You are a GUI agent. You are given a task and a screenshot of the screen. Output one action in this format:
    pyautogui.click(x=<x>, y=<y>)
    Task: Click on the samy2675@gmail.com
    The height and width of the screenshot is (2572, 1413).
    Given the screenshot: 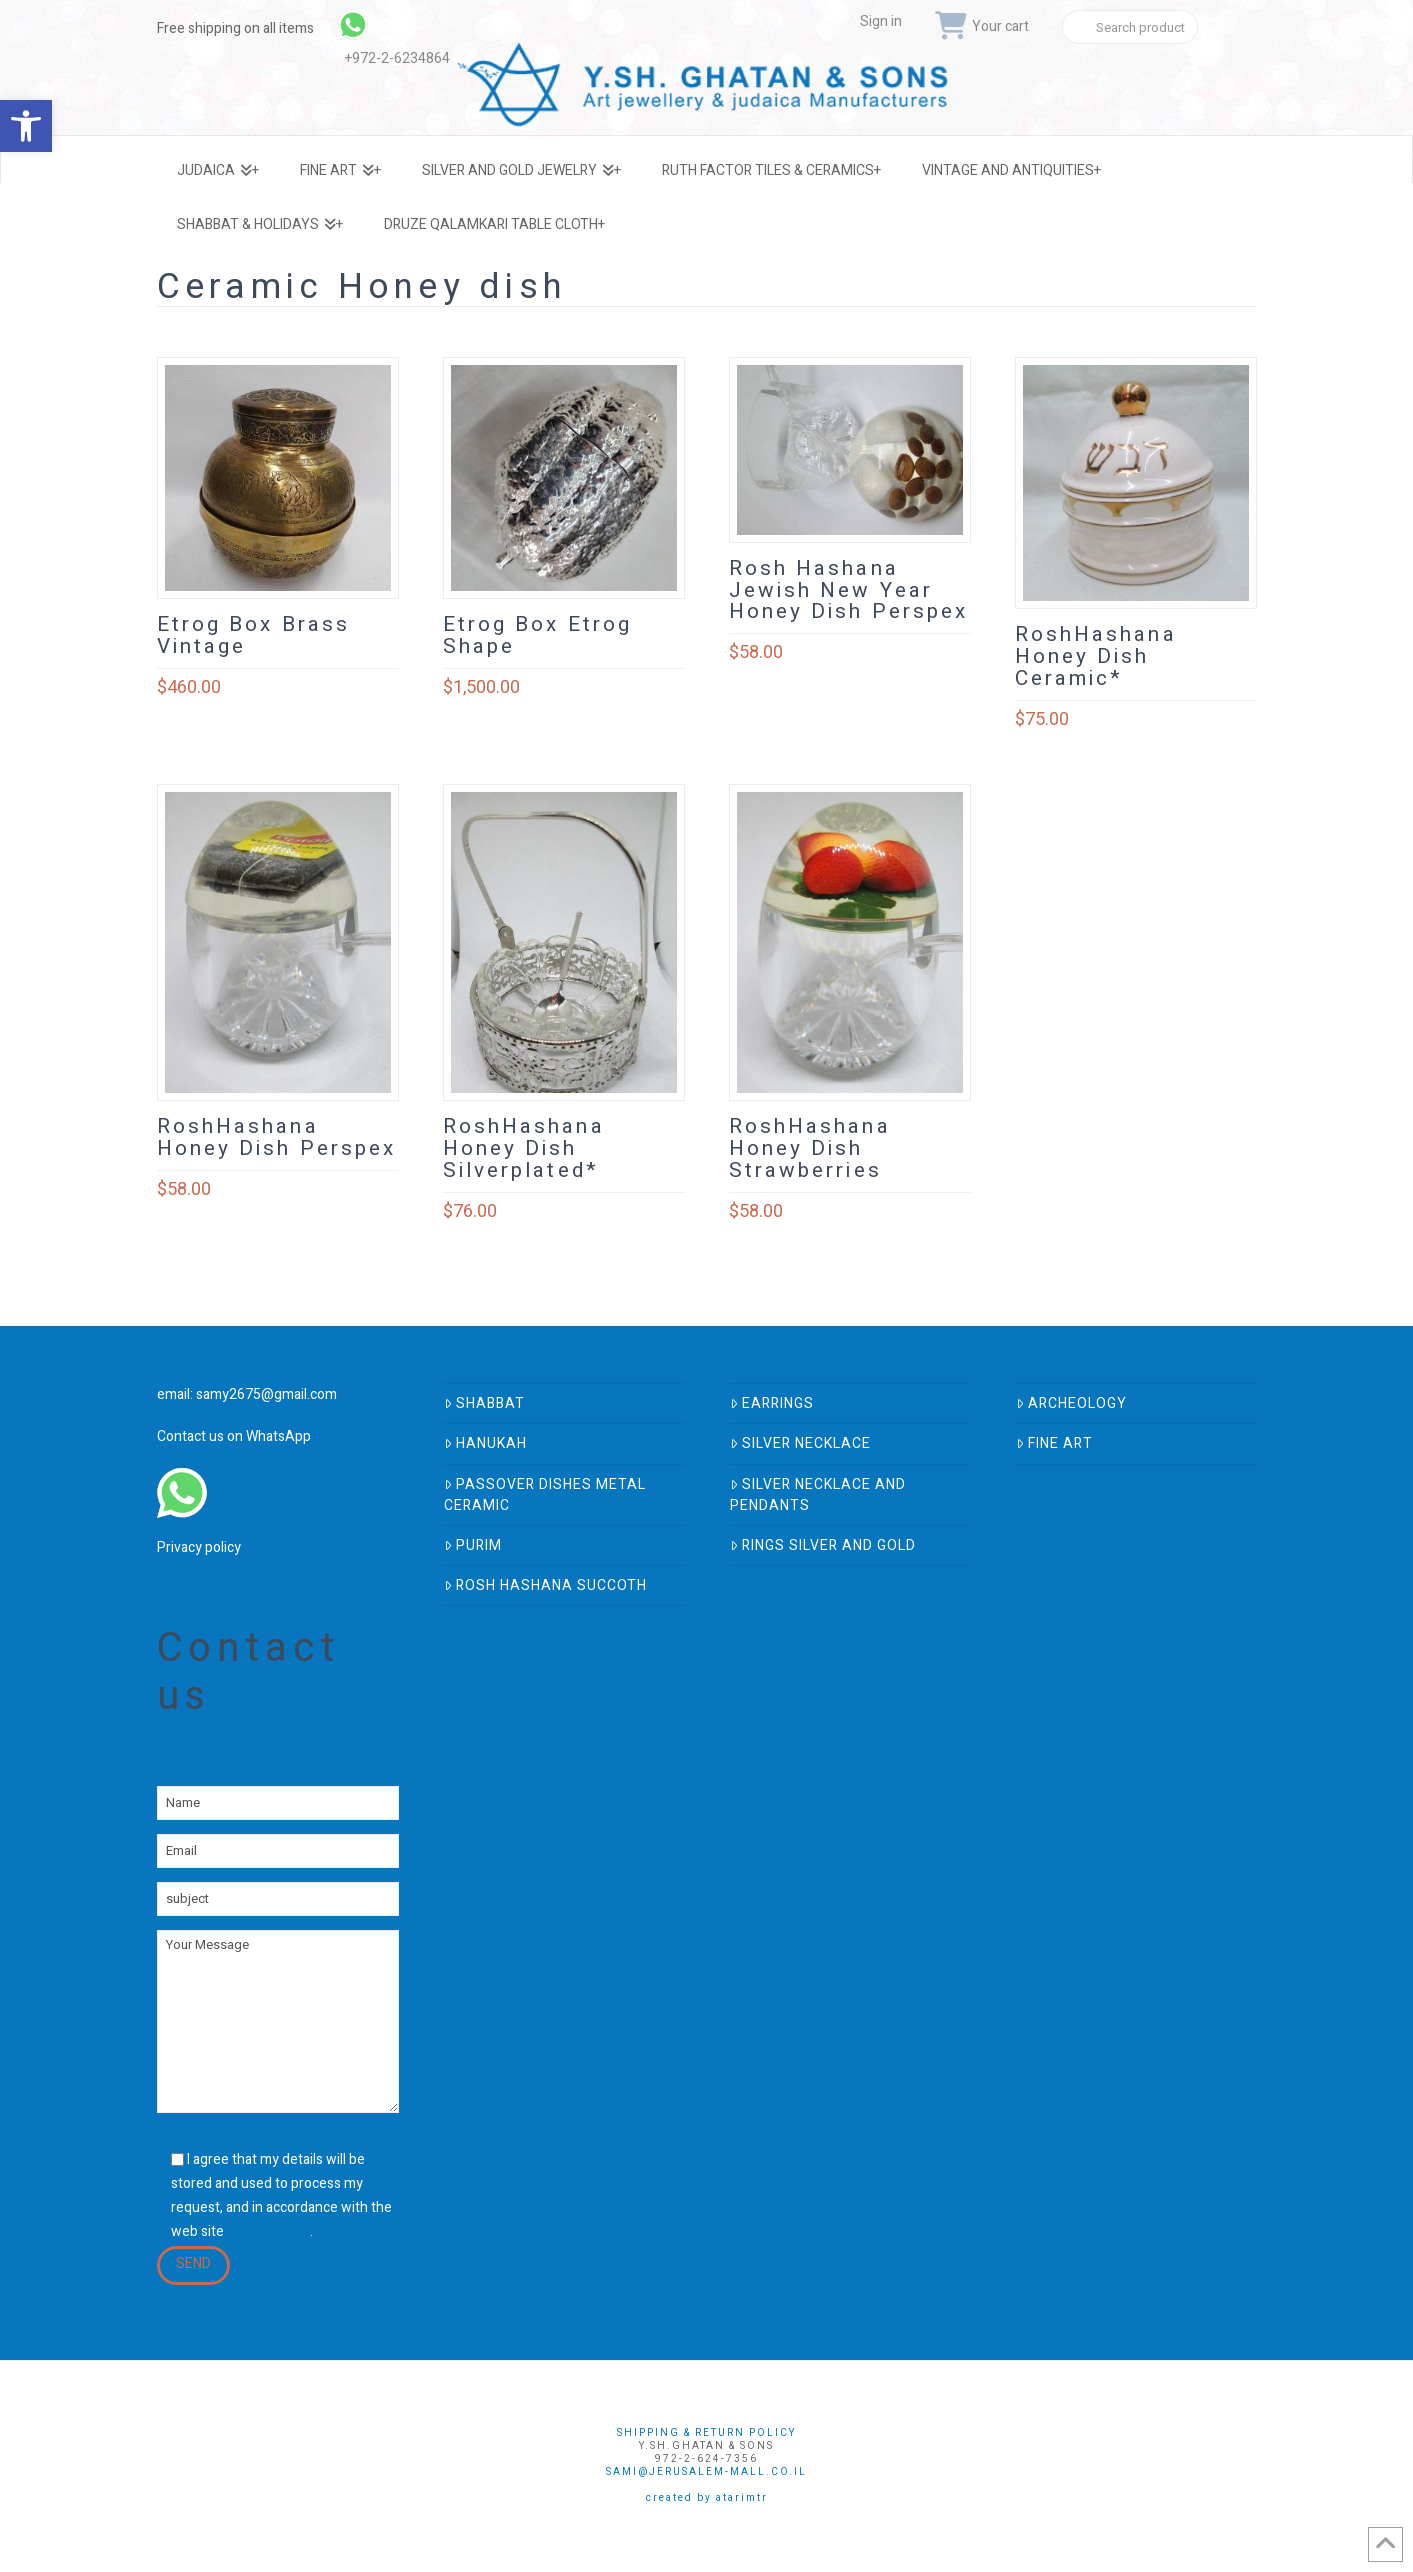 What is the action you would take?
    pyautogui.click(x=266, y=1394)
    